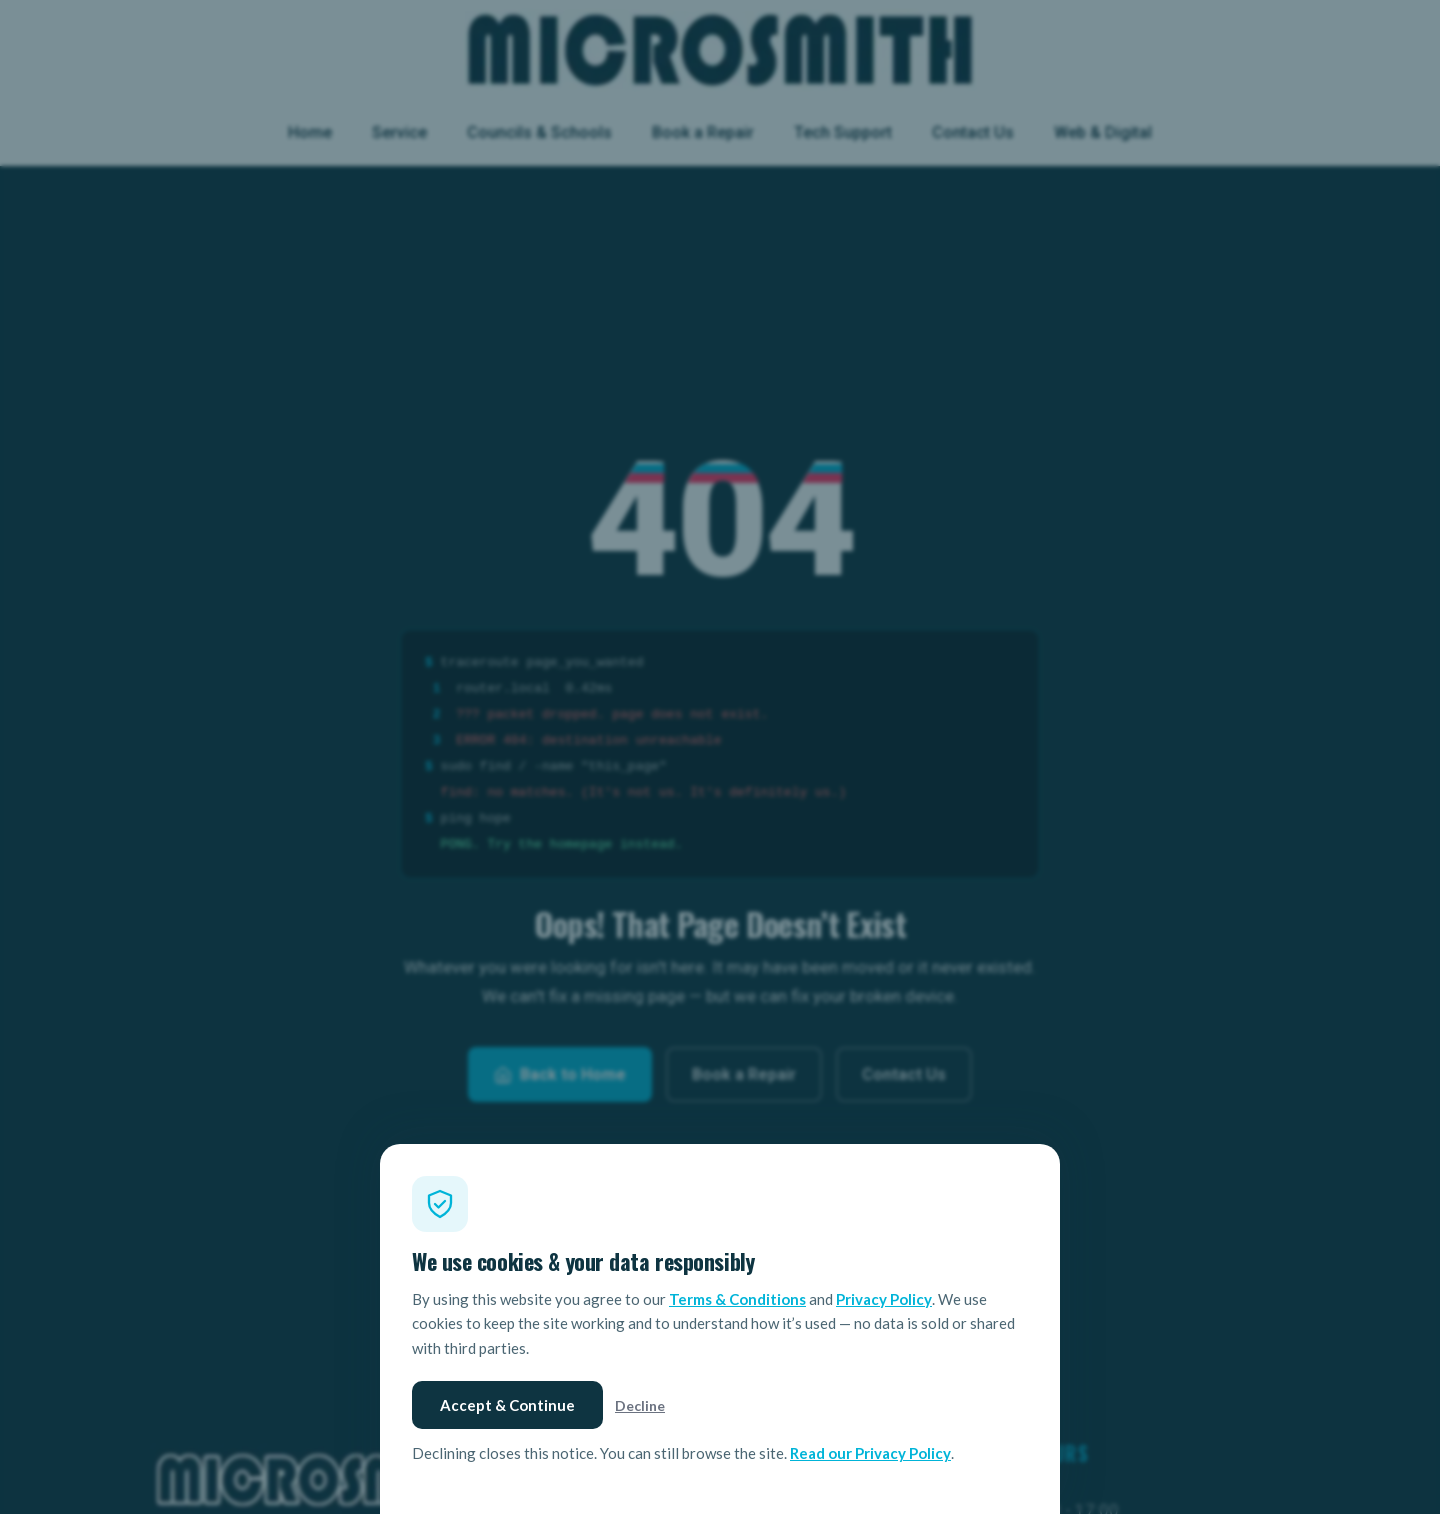 Image resolution: width=1440 pixels, height=1514 pixels. I want to click on Decline, so click(640, 1405).